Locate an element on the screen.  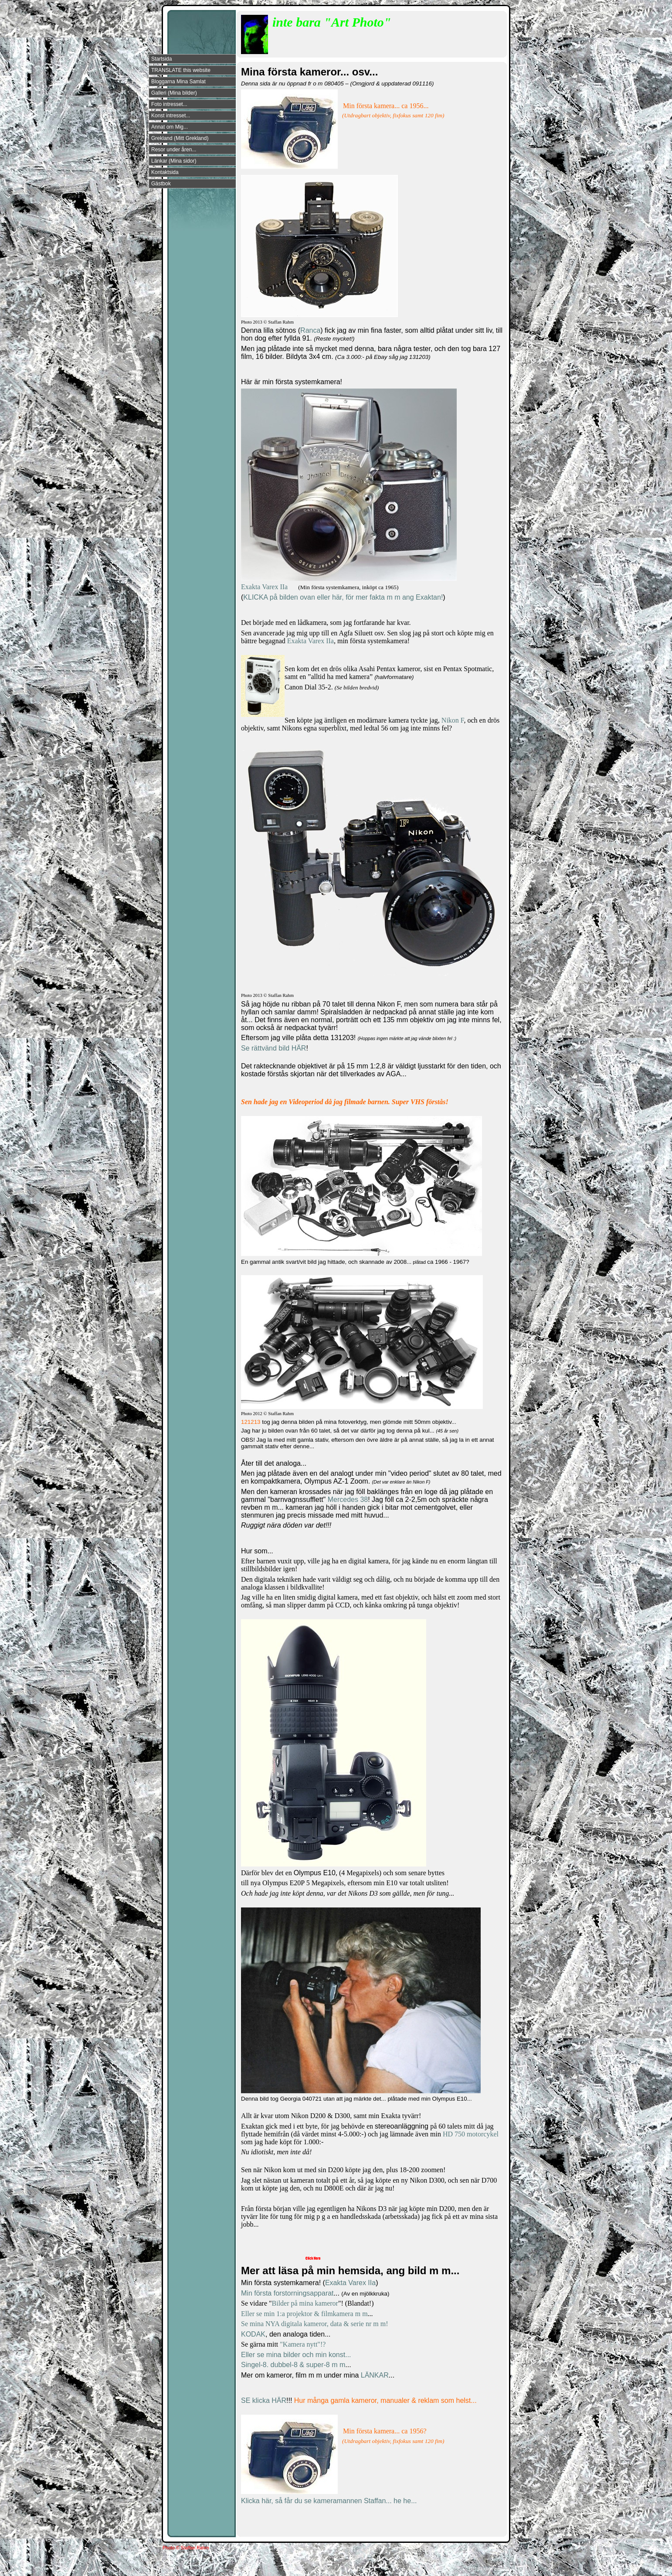
KLICKA på bilden ovan eller här, för mer fakta m m ang Exaktan! is located at coordinates (343, 597).